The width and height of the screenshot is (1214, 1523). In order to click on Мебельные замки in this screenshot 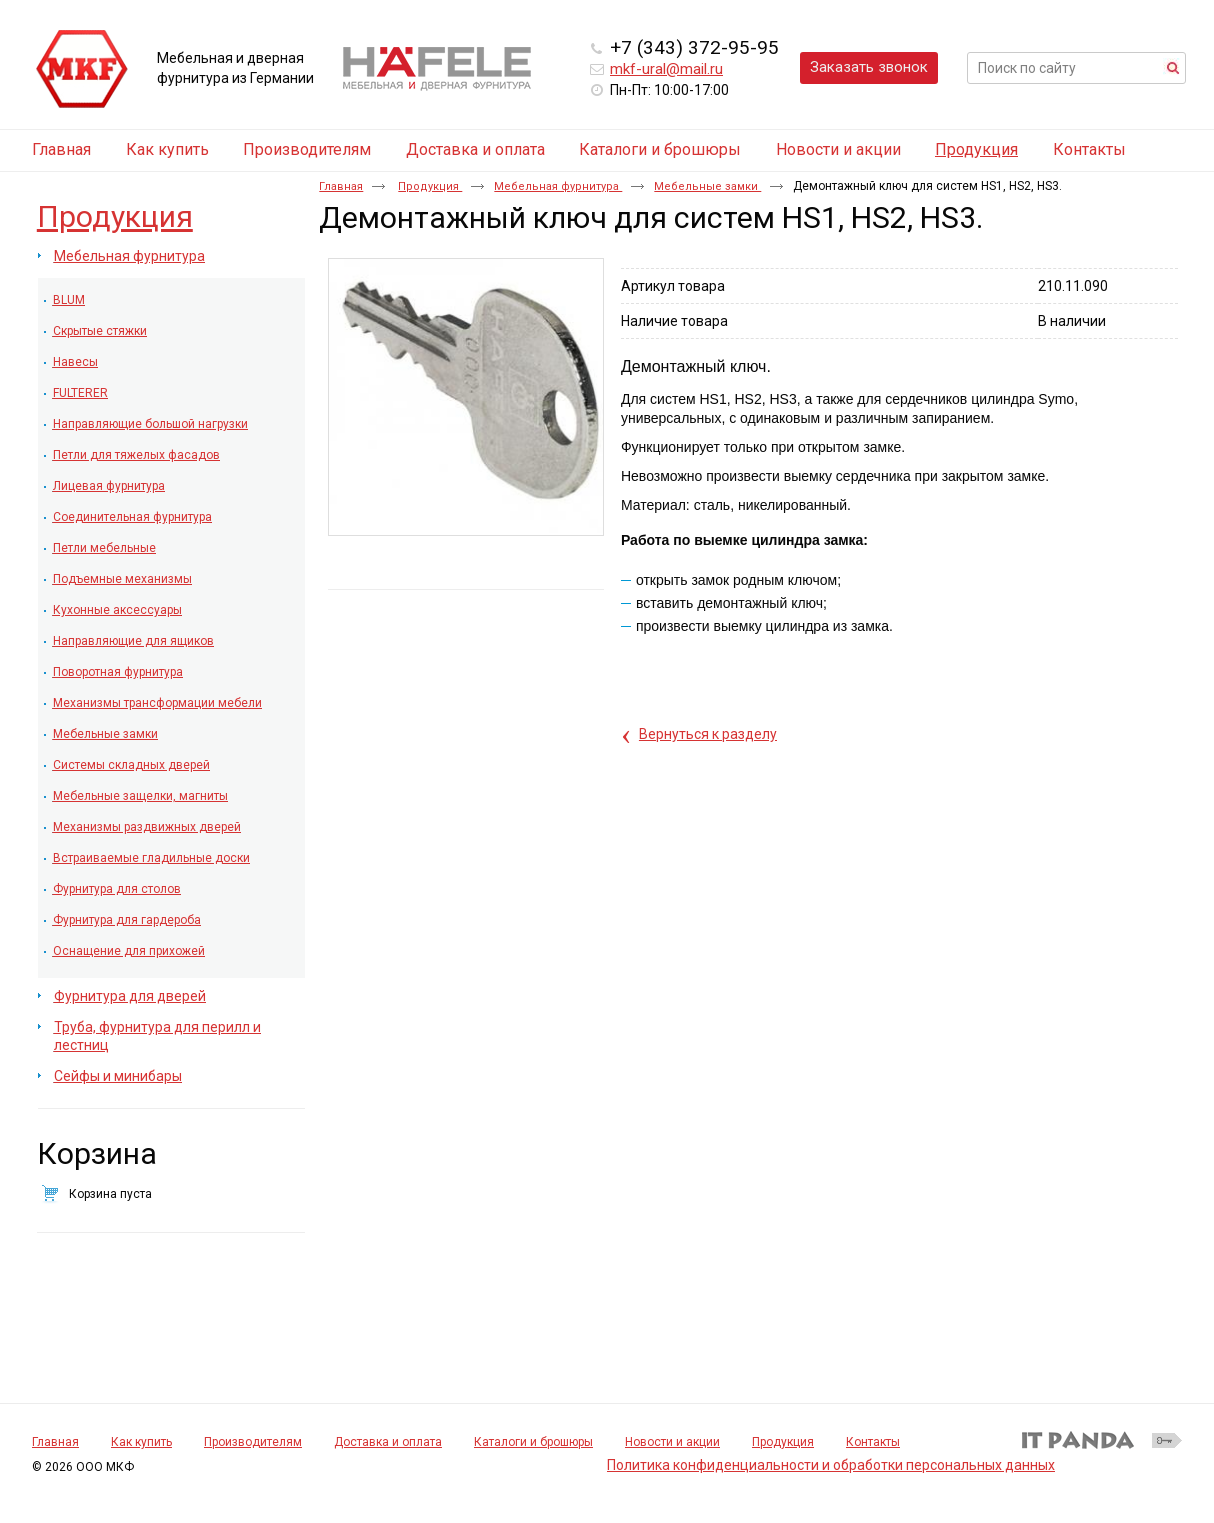, I will do `click(707, 186)`.